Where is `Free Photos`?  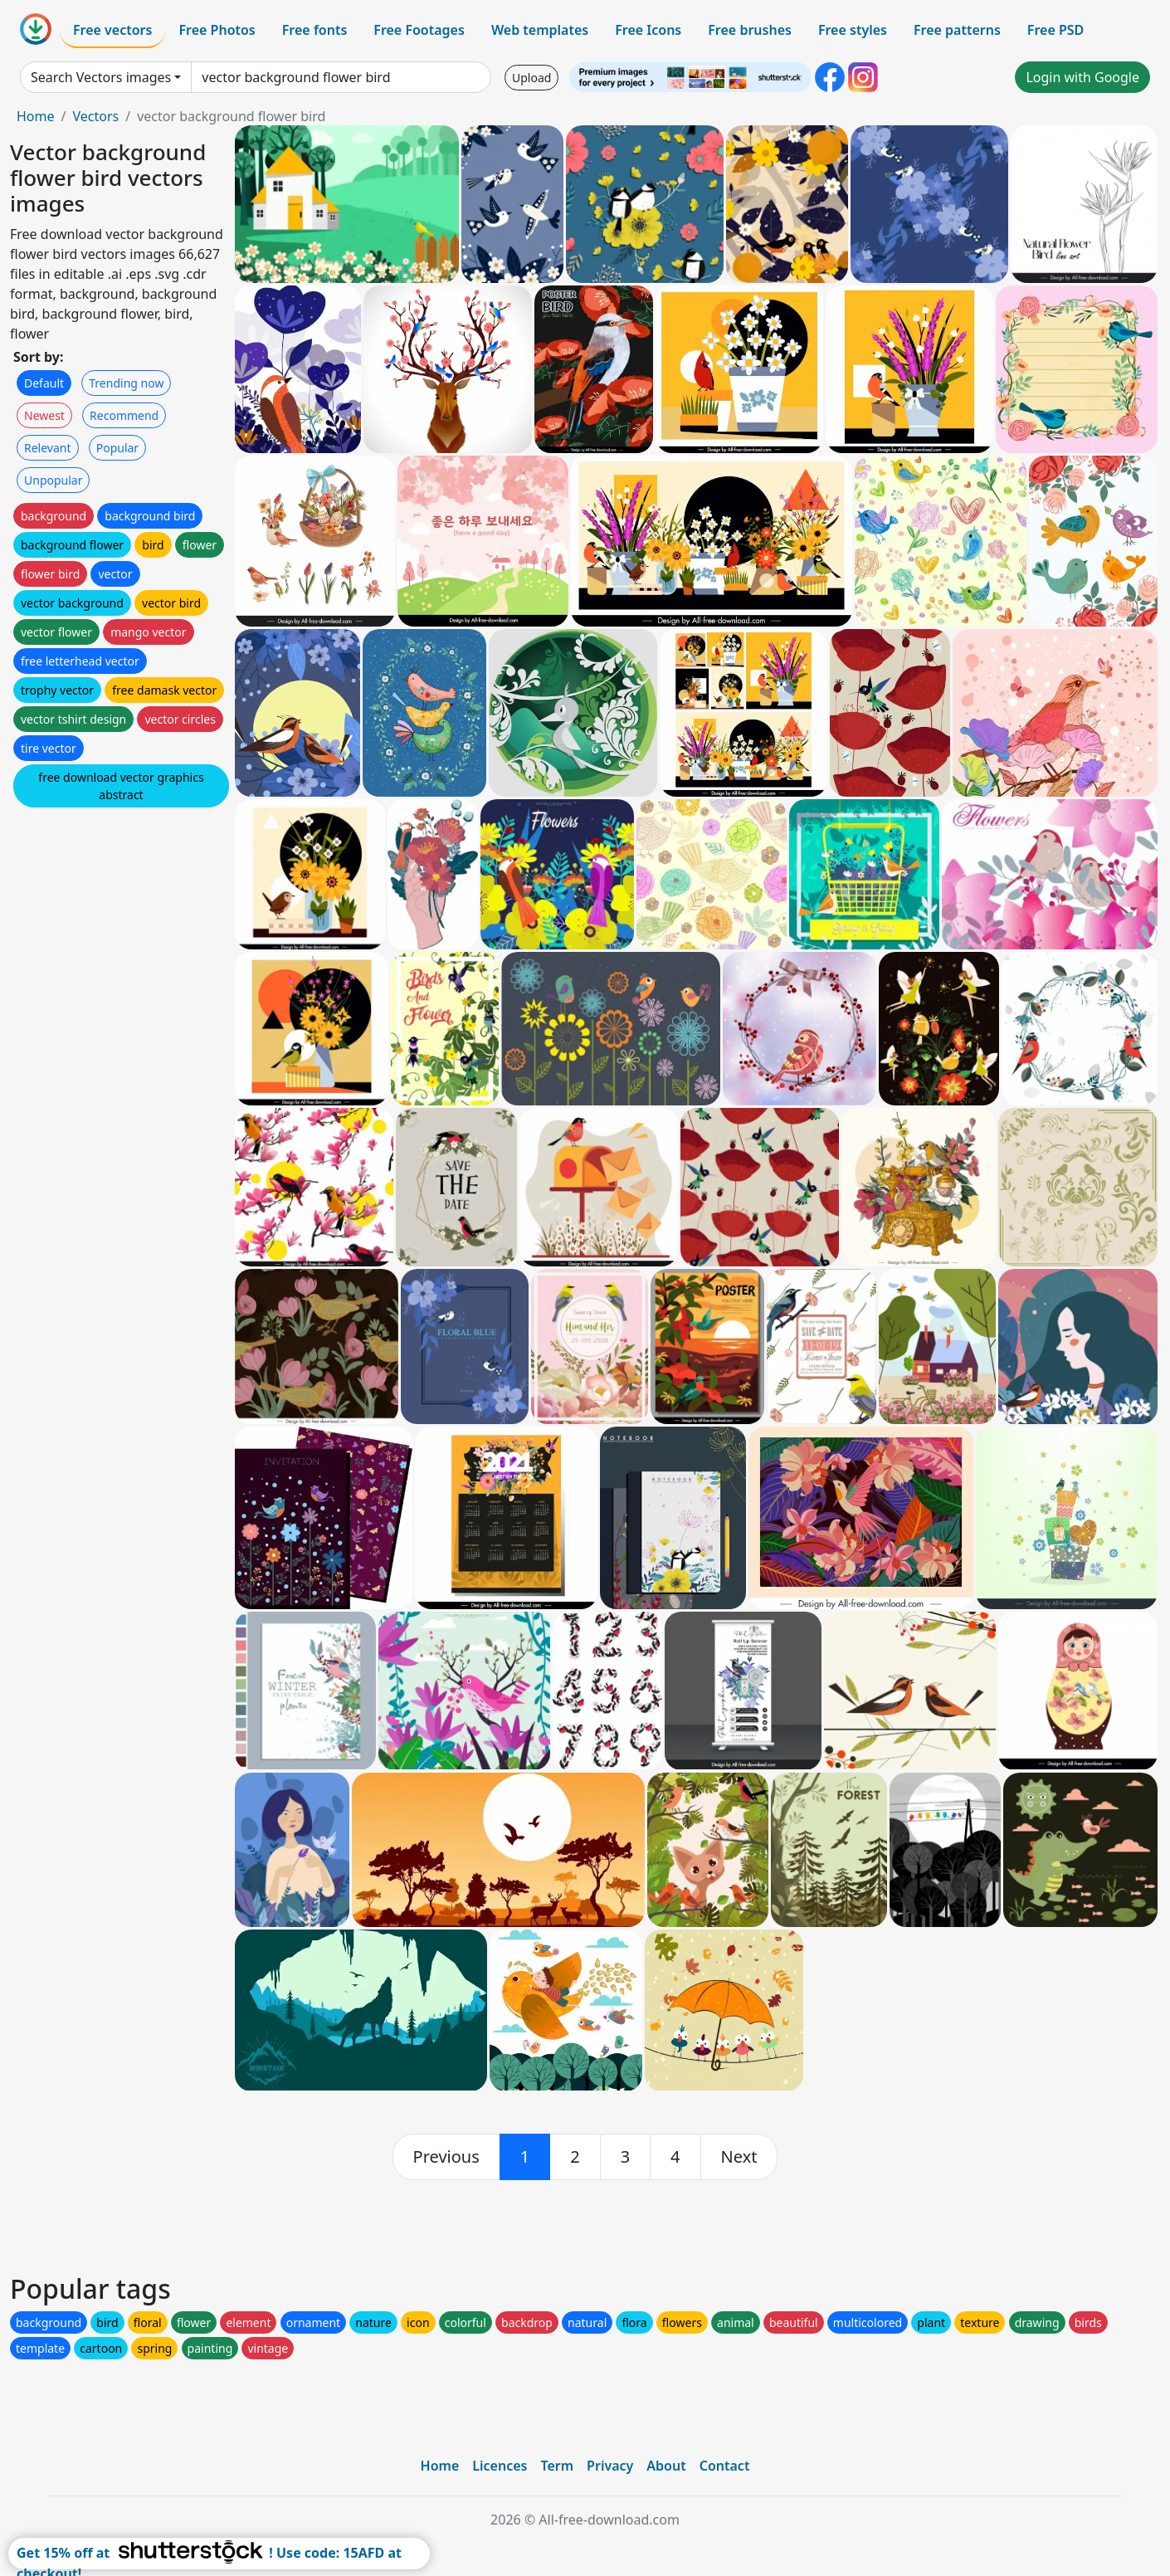 Free Photos is located at coordinates (216, 30).